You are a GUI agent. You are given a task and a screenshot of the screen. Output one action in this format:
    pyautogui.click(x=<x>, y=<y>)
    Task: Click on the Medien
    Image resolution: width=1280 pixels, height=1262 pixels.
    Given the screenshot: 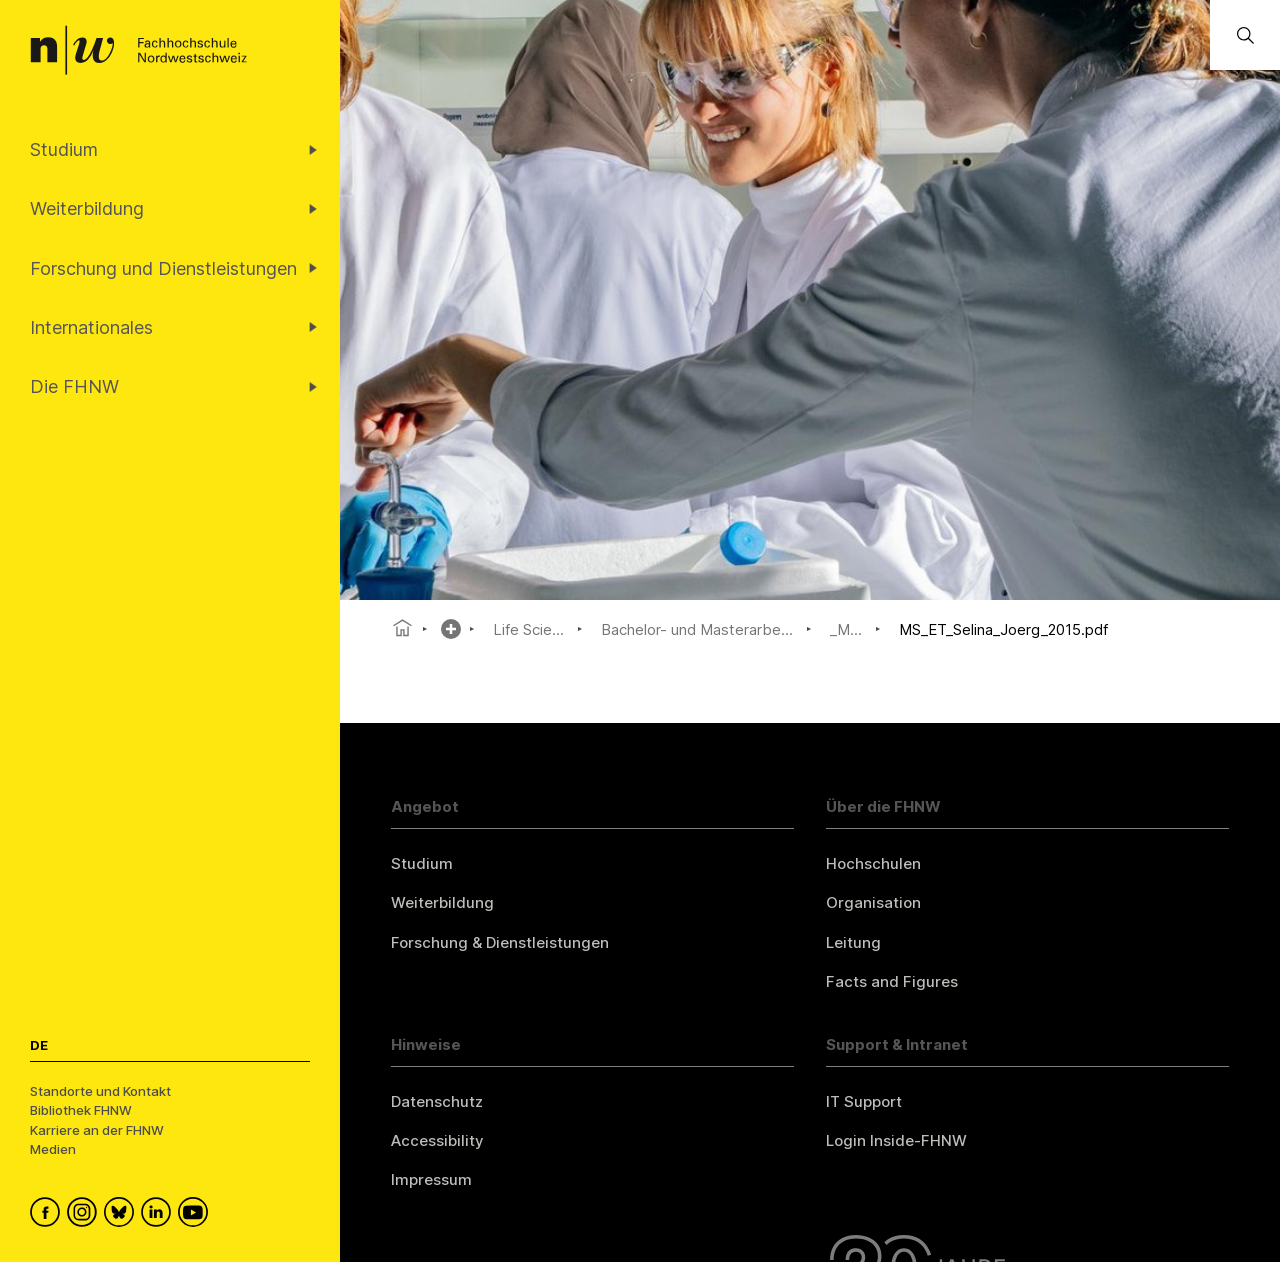 What is the action you would take?
    pyautogui.click(x=53, y=1149)
    